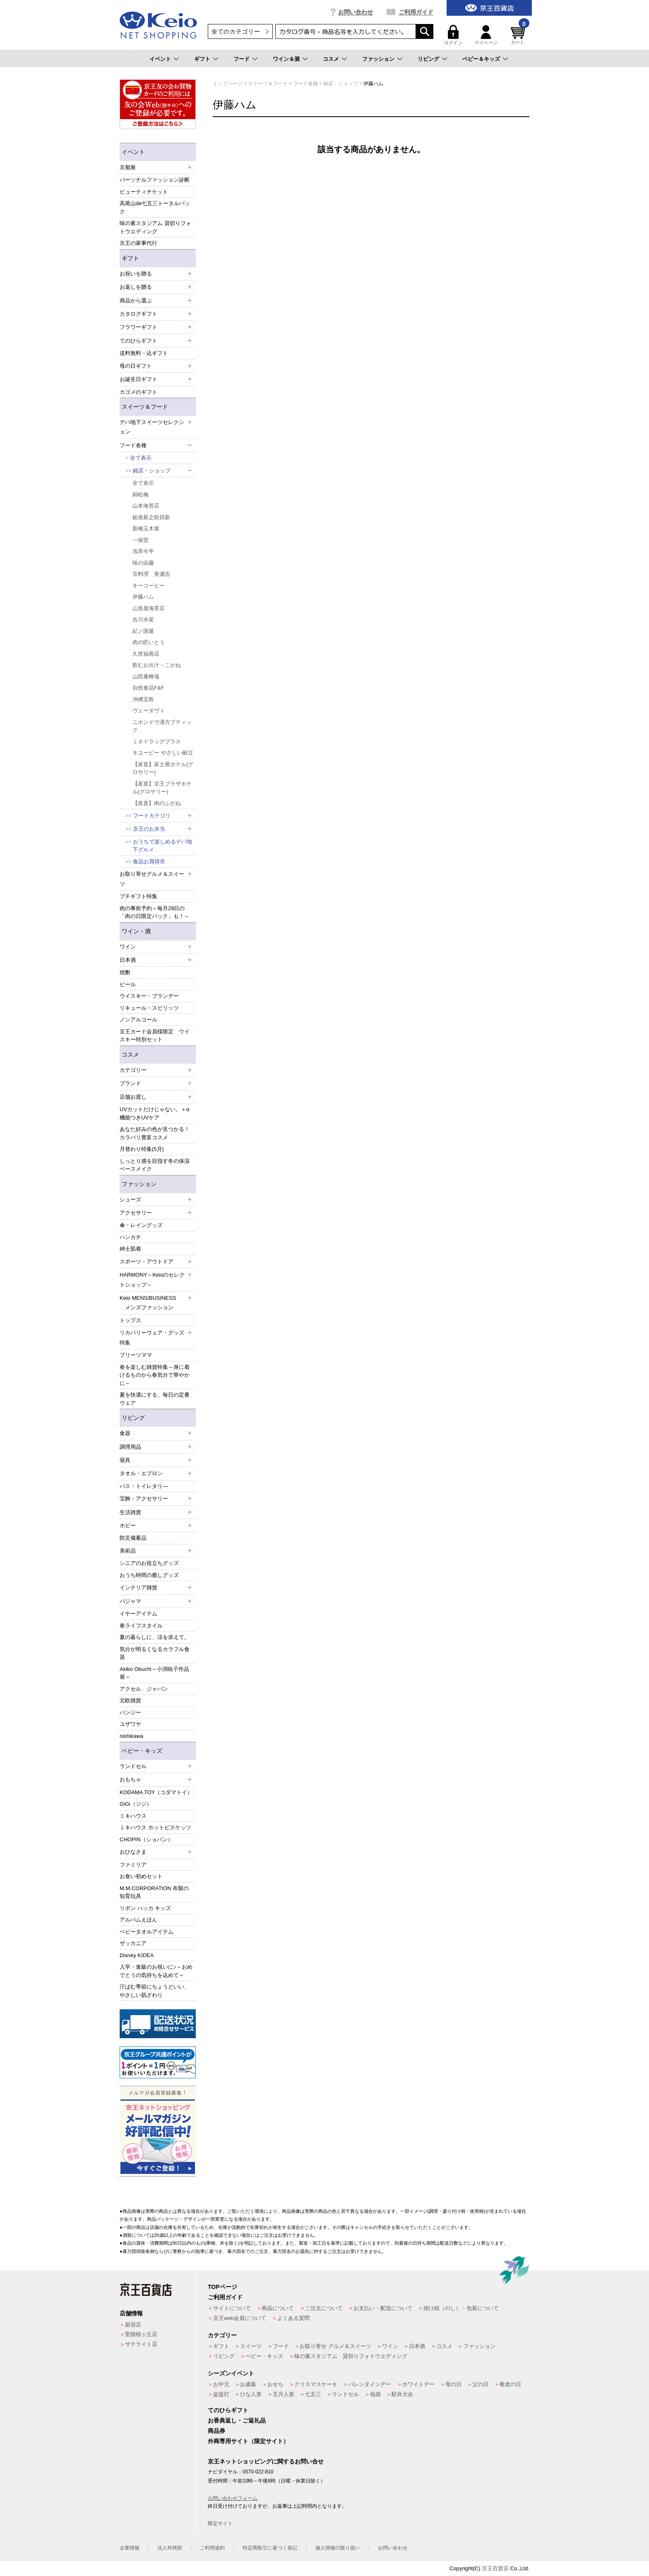  I want to click on ウイスキー・ブランデー, so click(149, 996).